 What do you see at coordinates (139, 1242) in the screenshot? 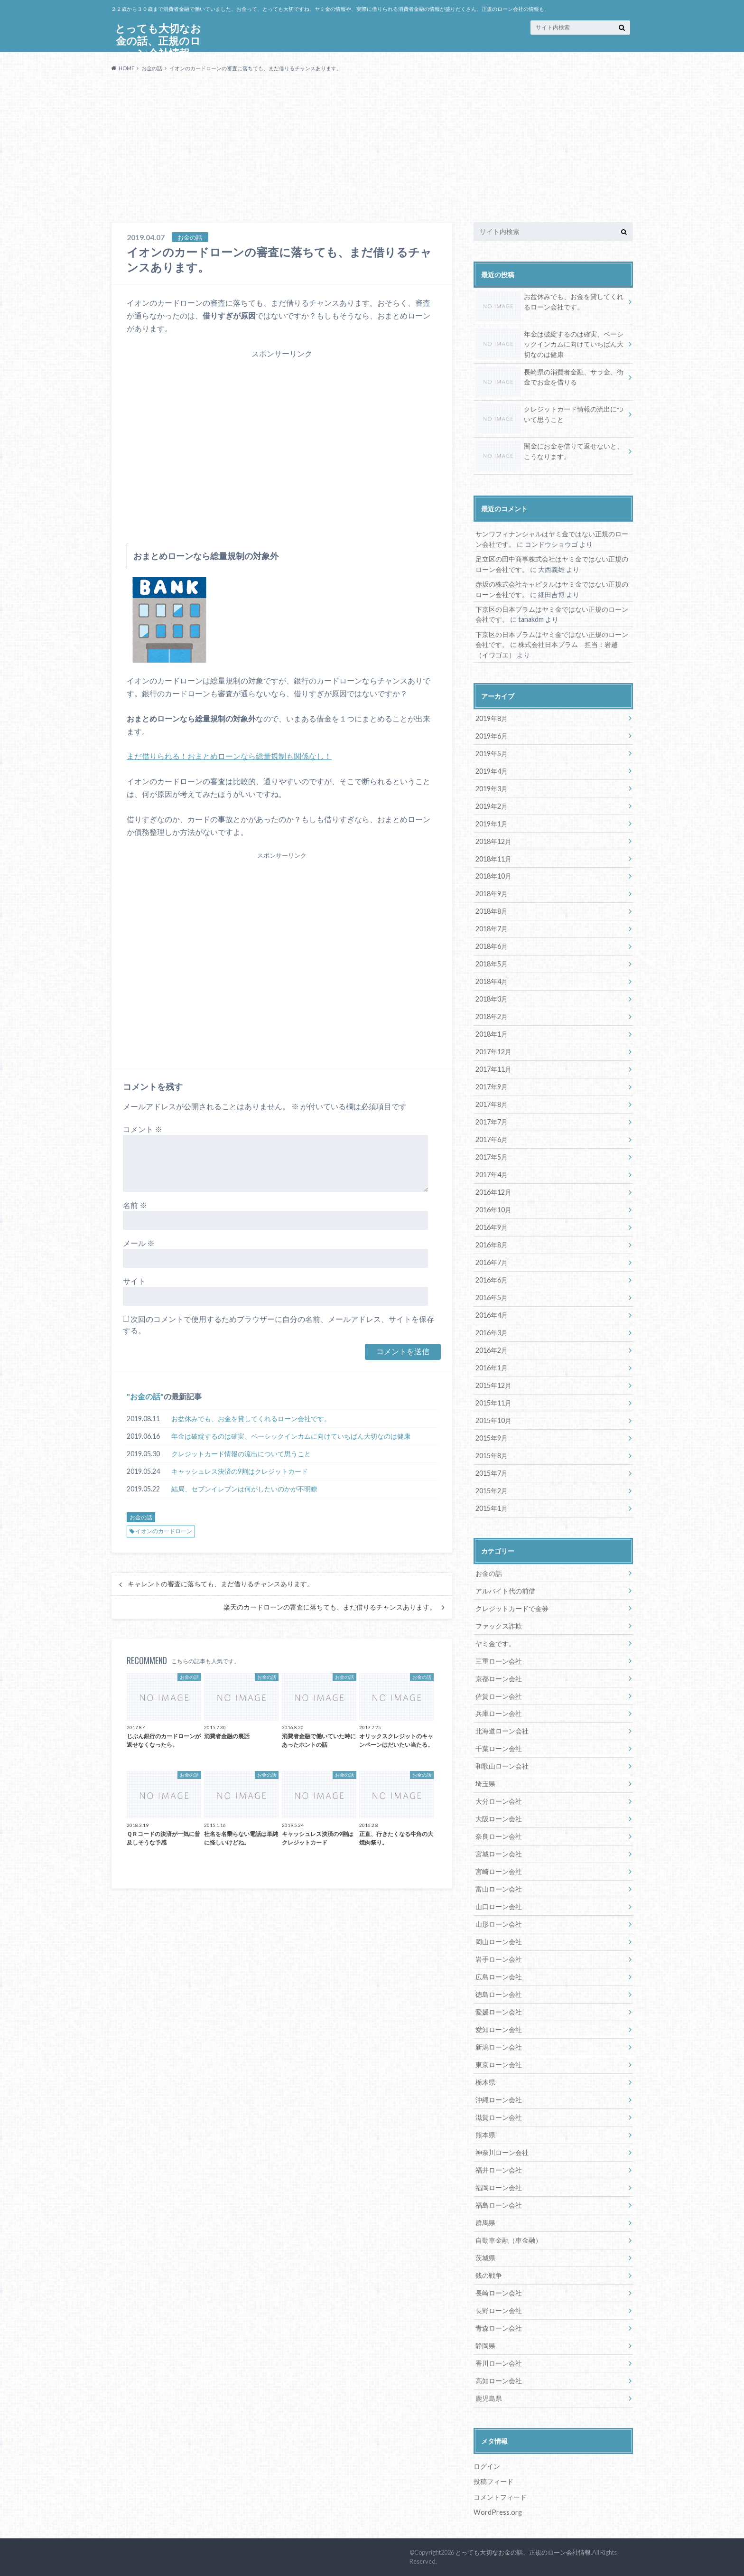
I see `メール` at bounding box center [139, 1242].